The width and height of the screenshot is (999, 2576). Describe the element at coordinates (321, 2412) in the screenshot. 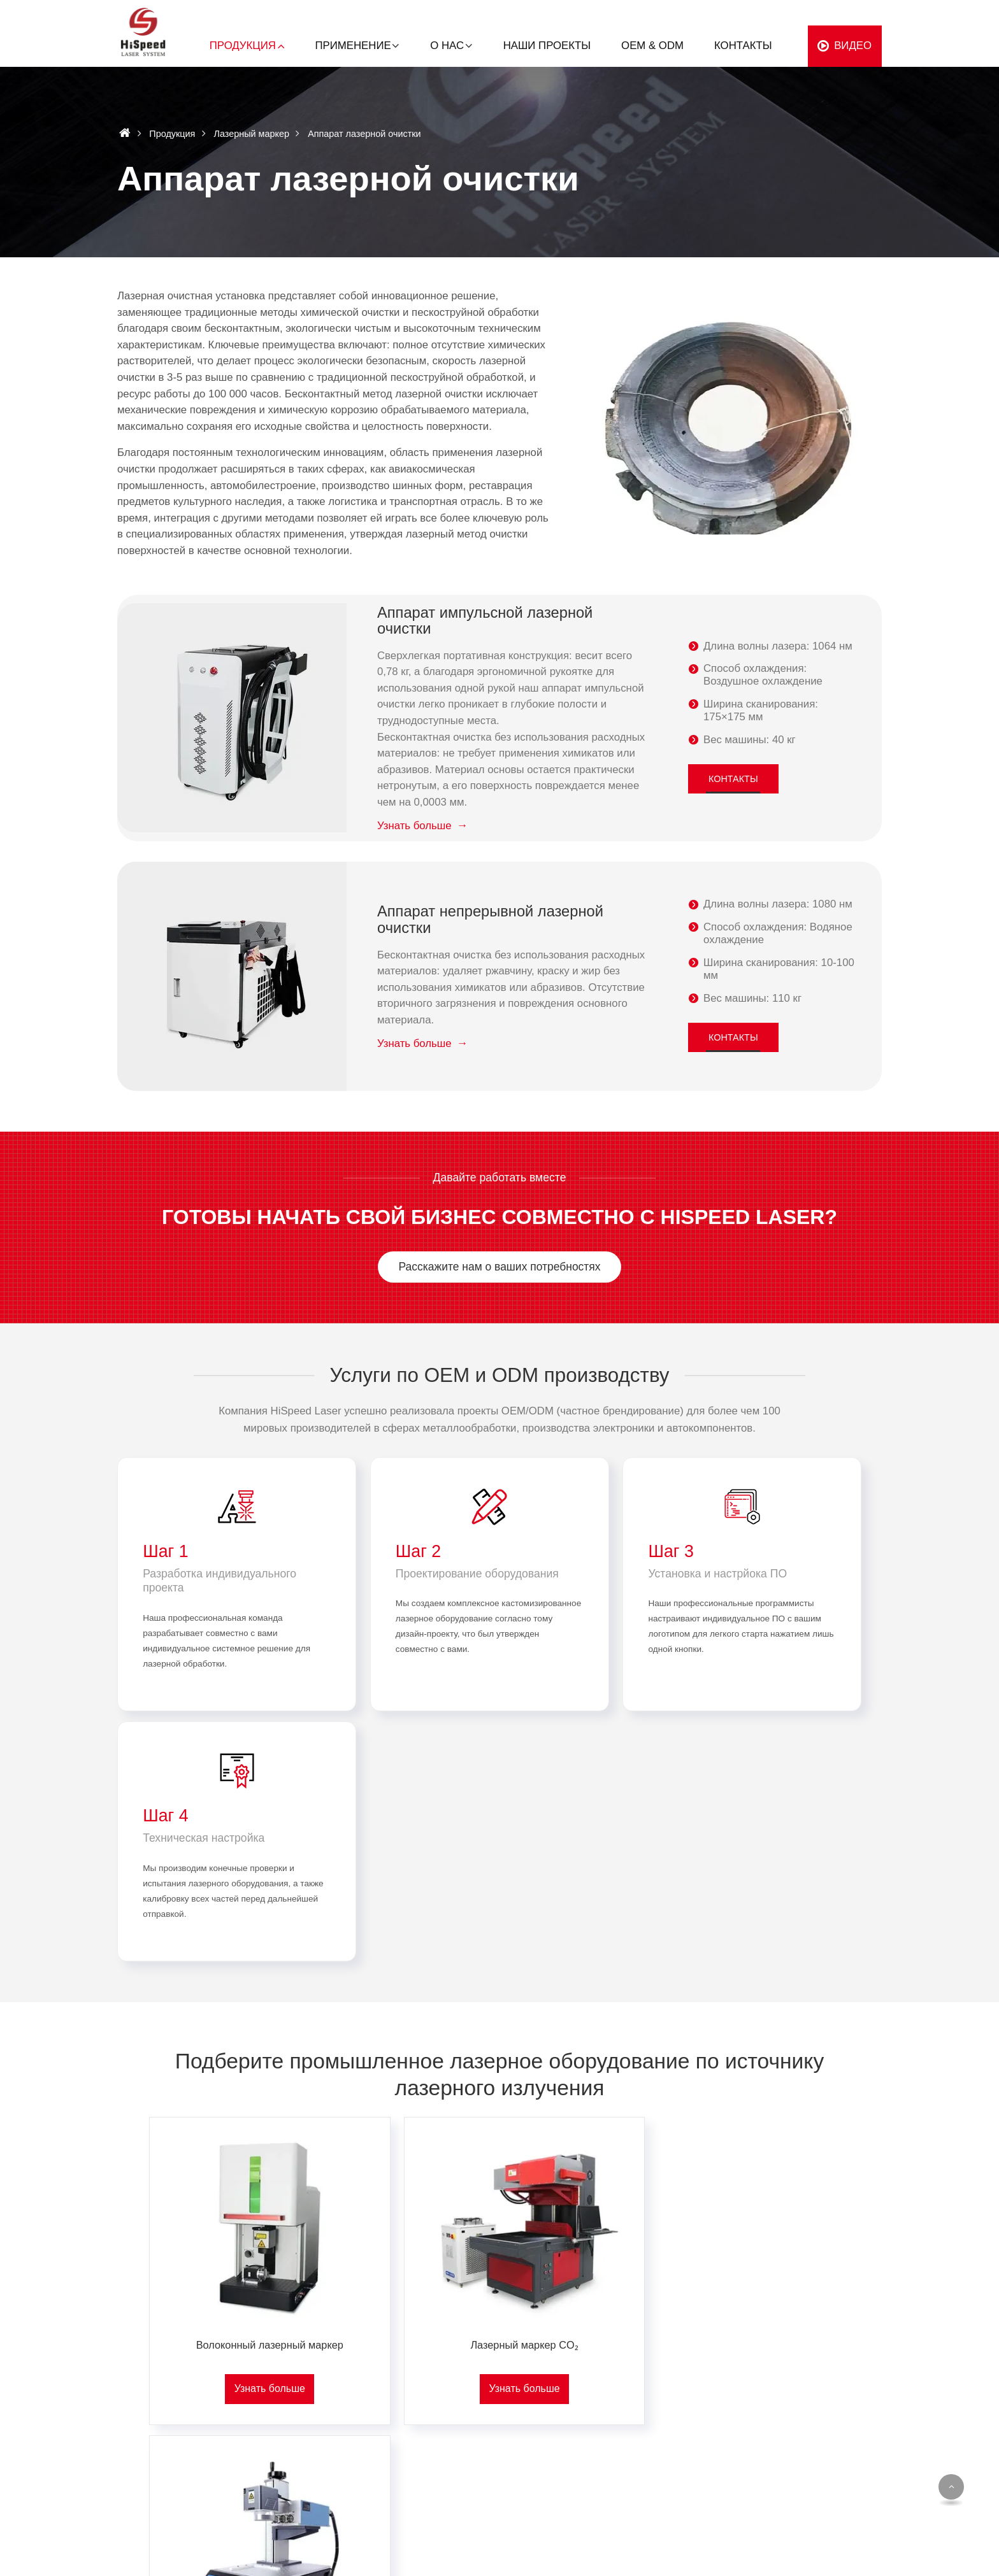

I see `Аппарат лазерной очистки` at that location.